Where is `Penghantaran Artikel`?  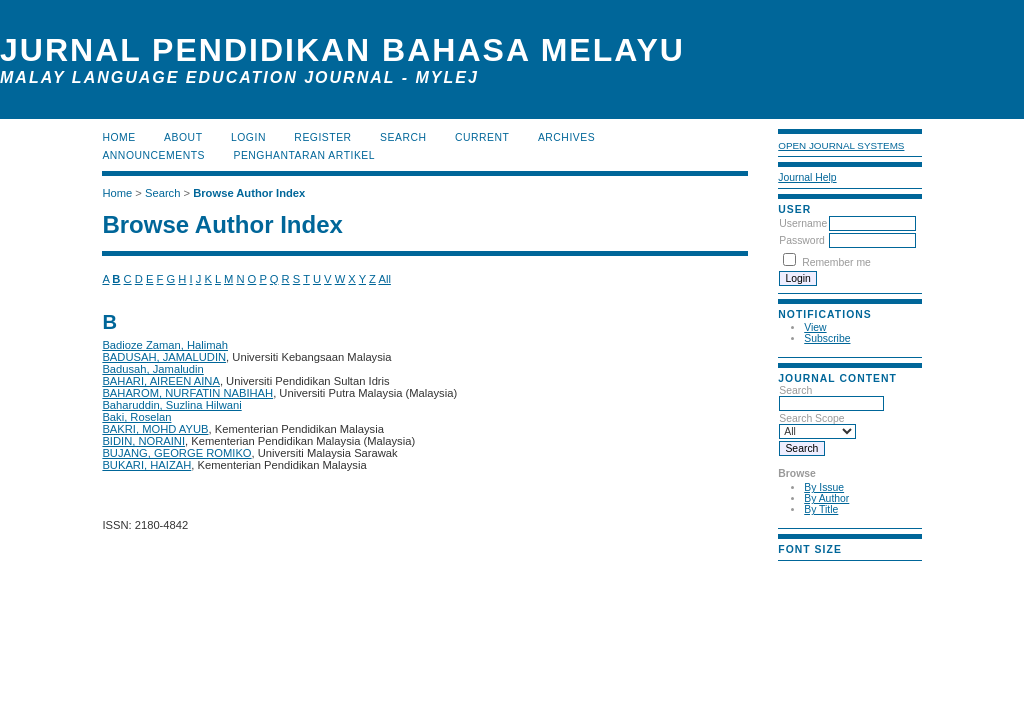
Penghantaran Artikel is located at coordinates (304, 155).